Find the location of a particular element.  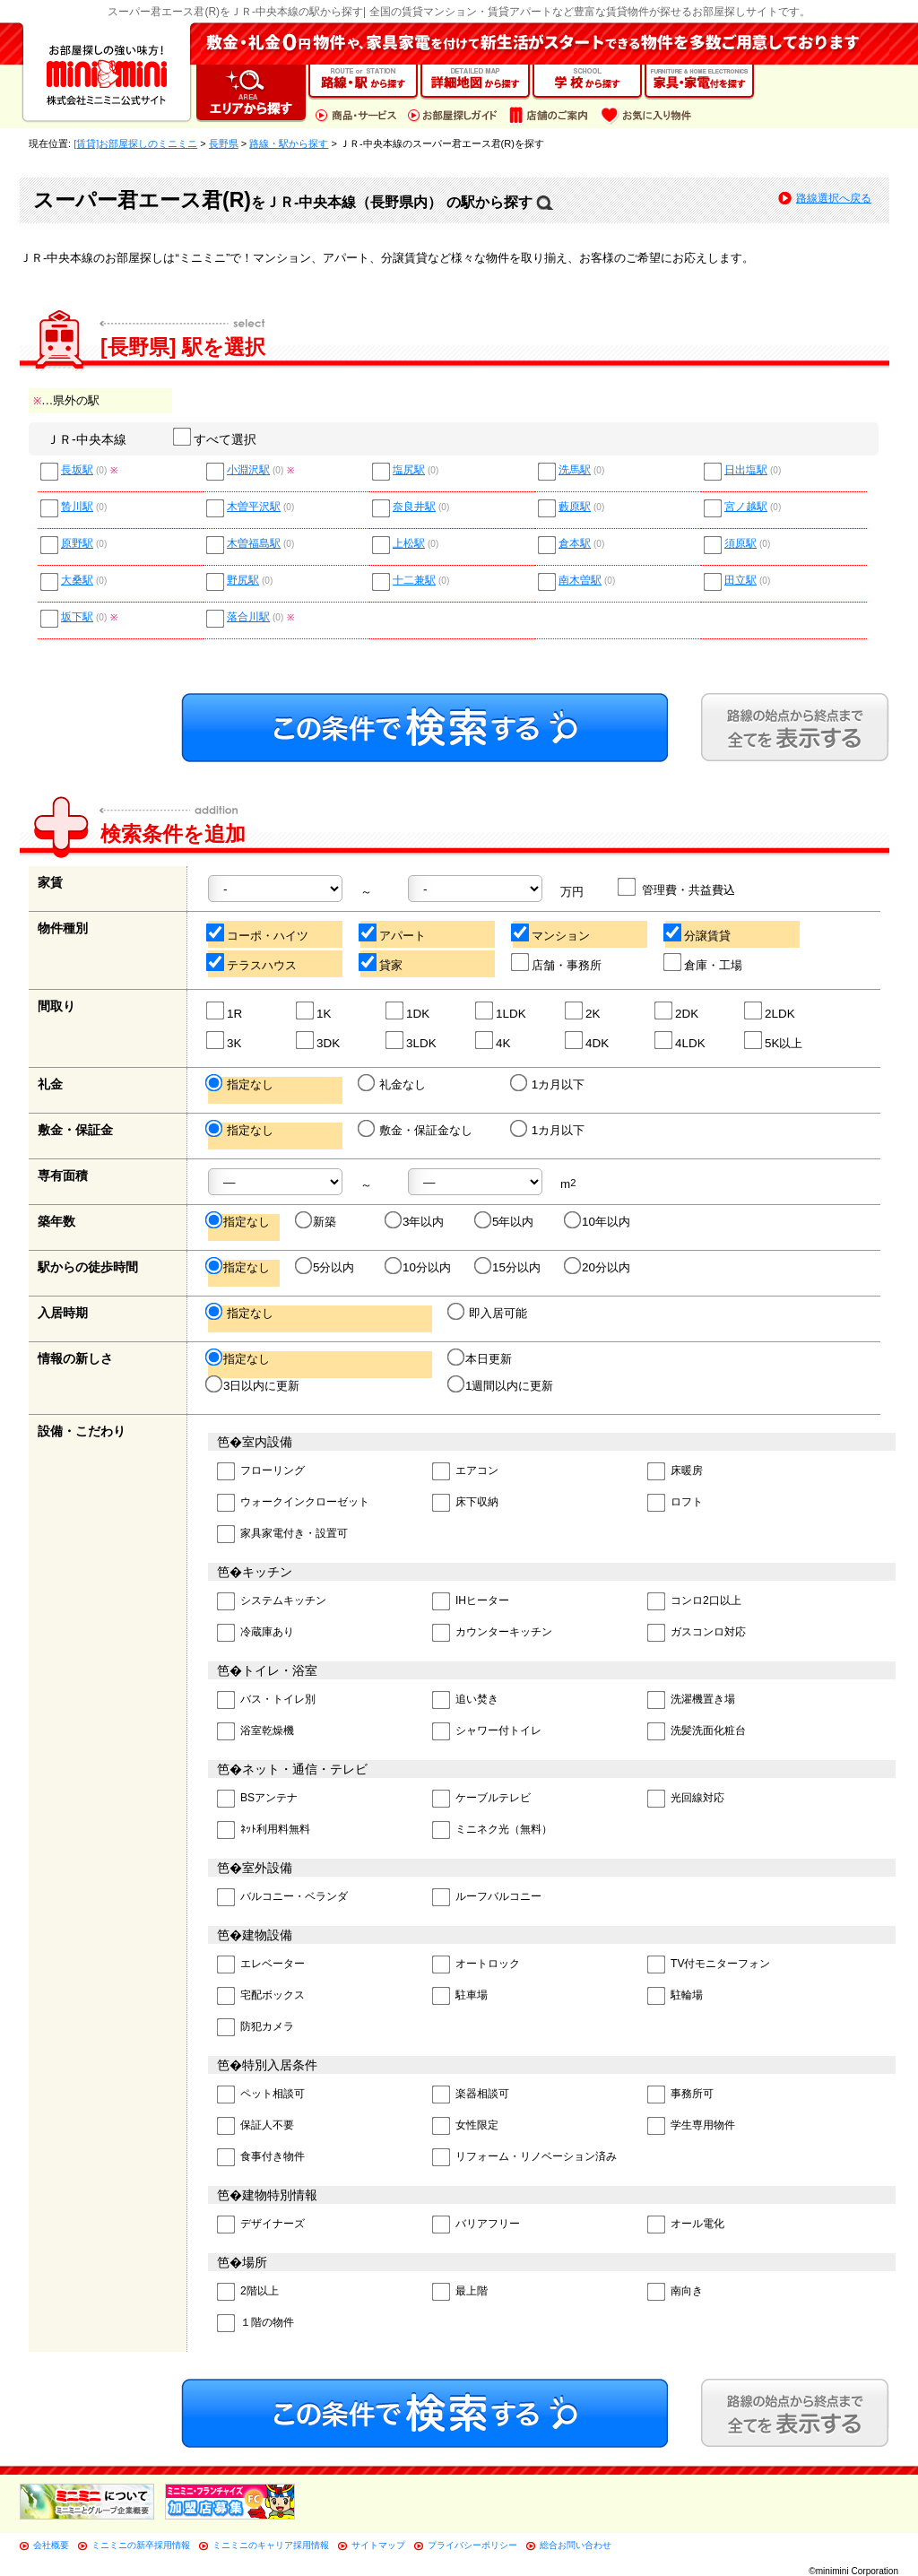

塩尻駅 is located at coordinates (409, 470).